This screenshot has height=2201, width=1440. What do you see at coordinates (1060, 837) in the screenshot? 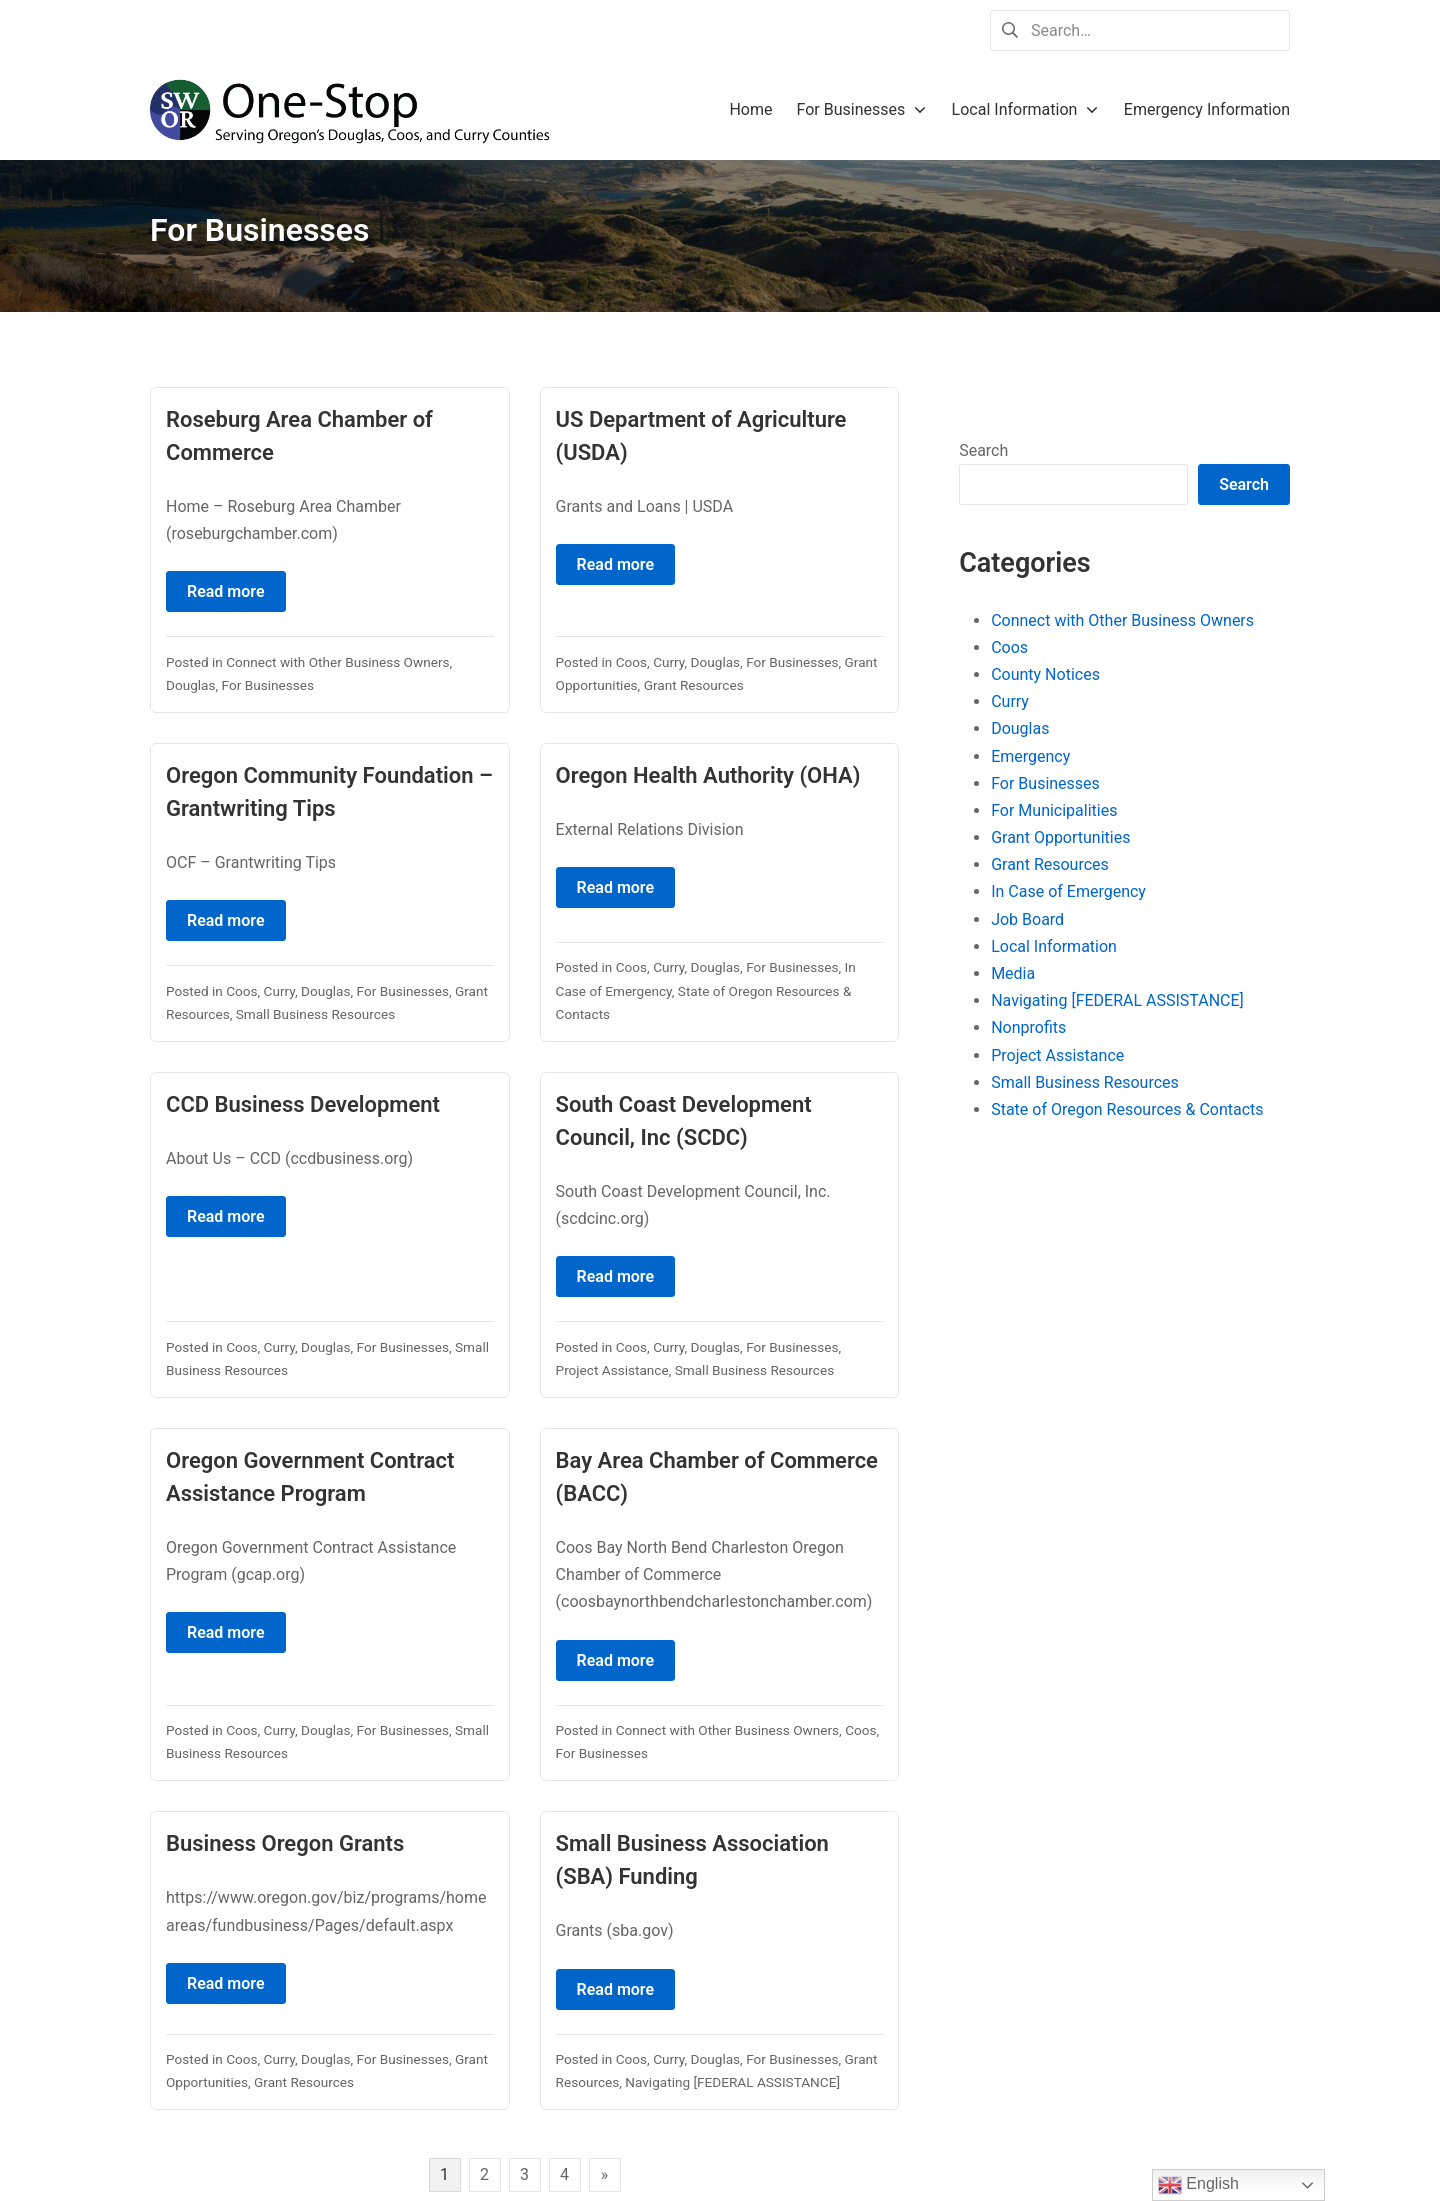
I see `Grant Opportunities` at bounding box center [1060, 837].